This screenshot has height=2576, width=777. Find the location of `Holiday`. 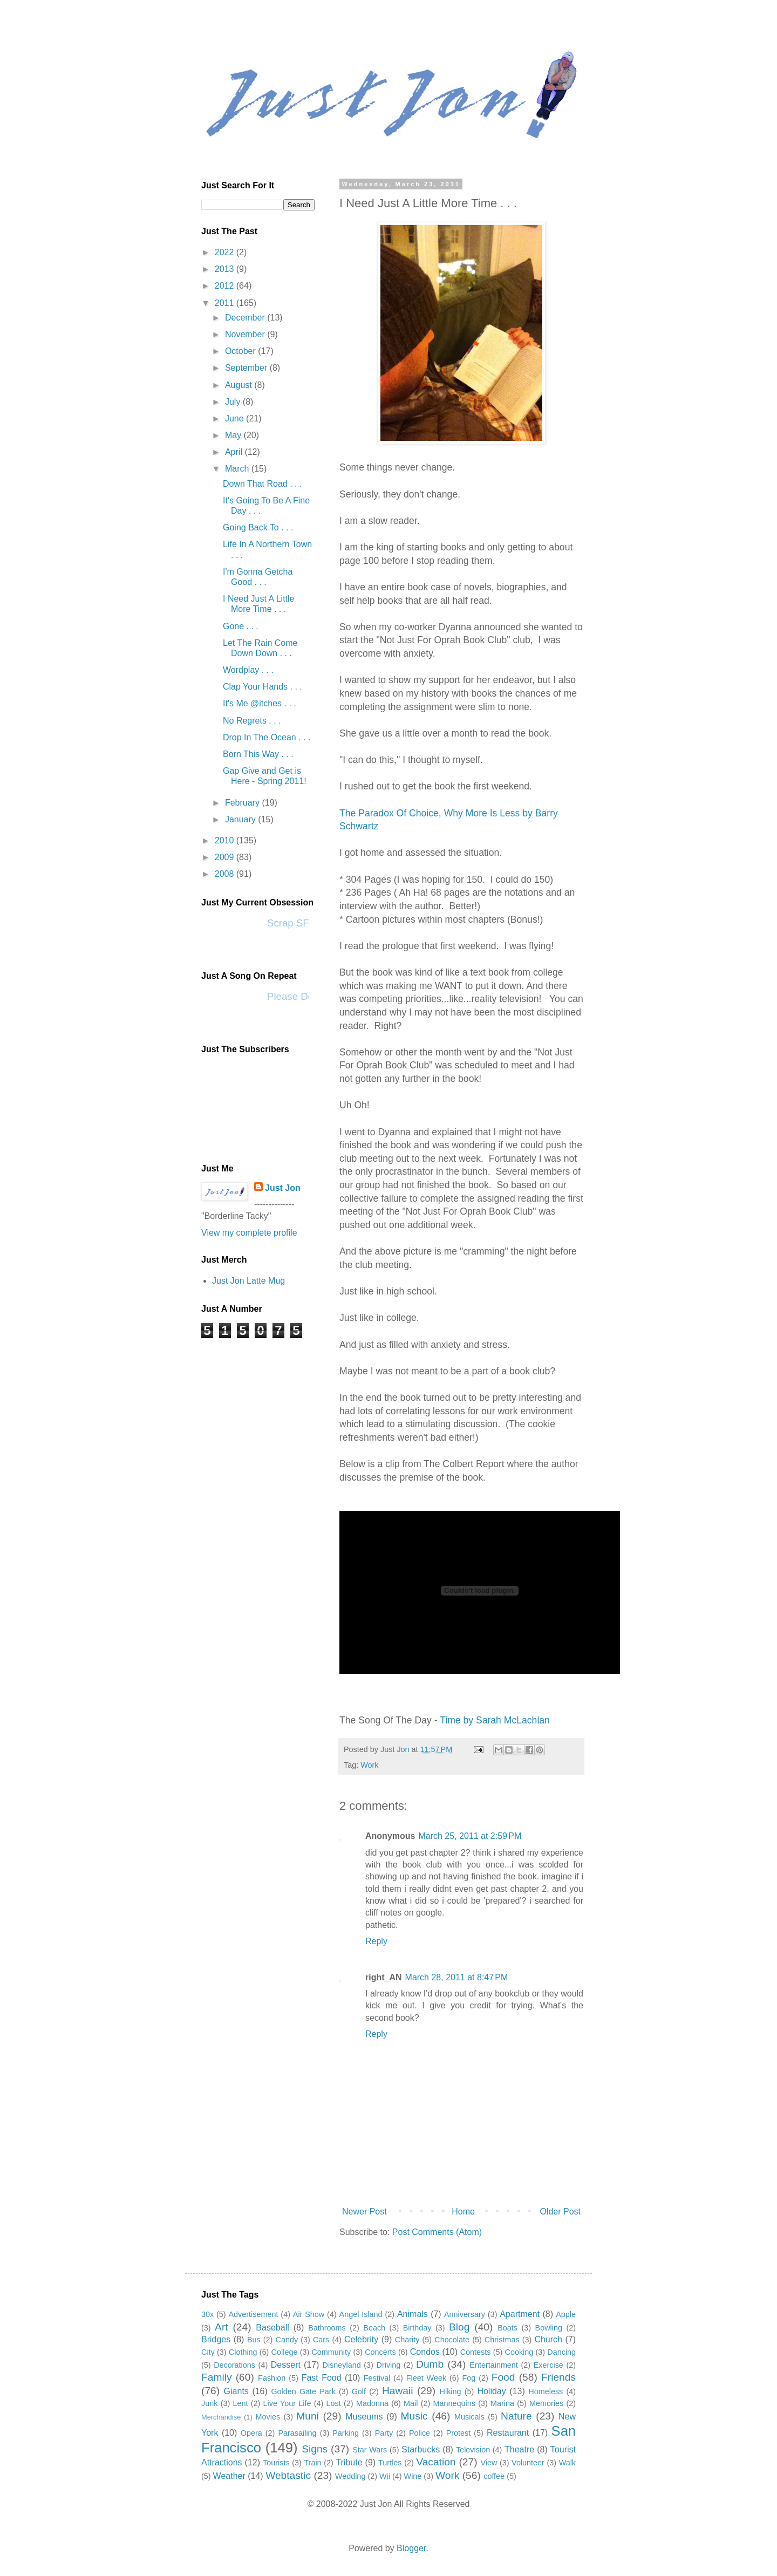

Holiday is located at coordinates (491, 2391).